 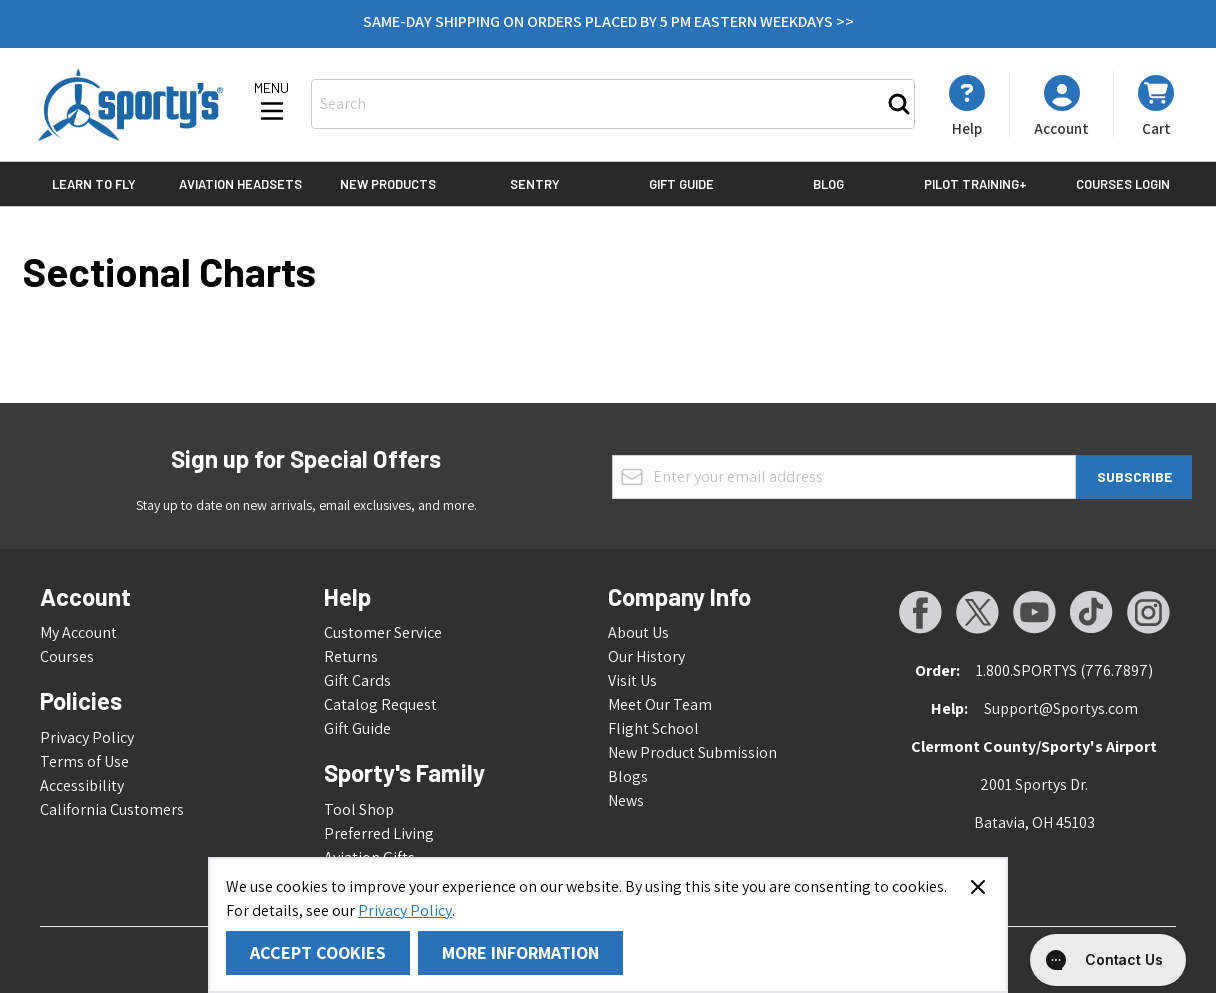 What do you see at coordinates (681, 184) in the screenshot?
I see `Gift Guide` at bounding box center [681, 184].